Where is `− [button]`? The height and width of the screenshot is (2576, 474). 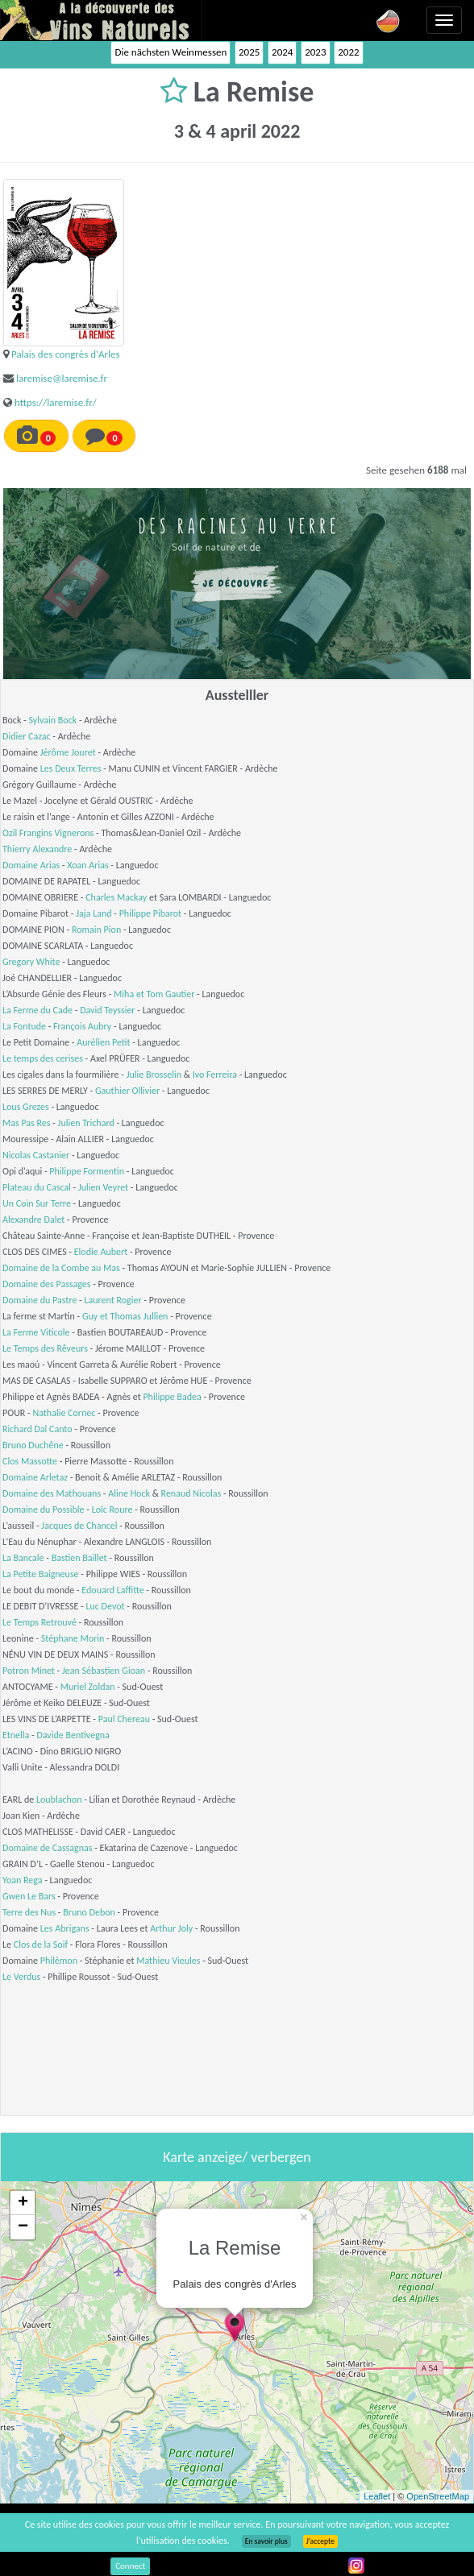
− [button] is located at coordinates (23, 2227).